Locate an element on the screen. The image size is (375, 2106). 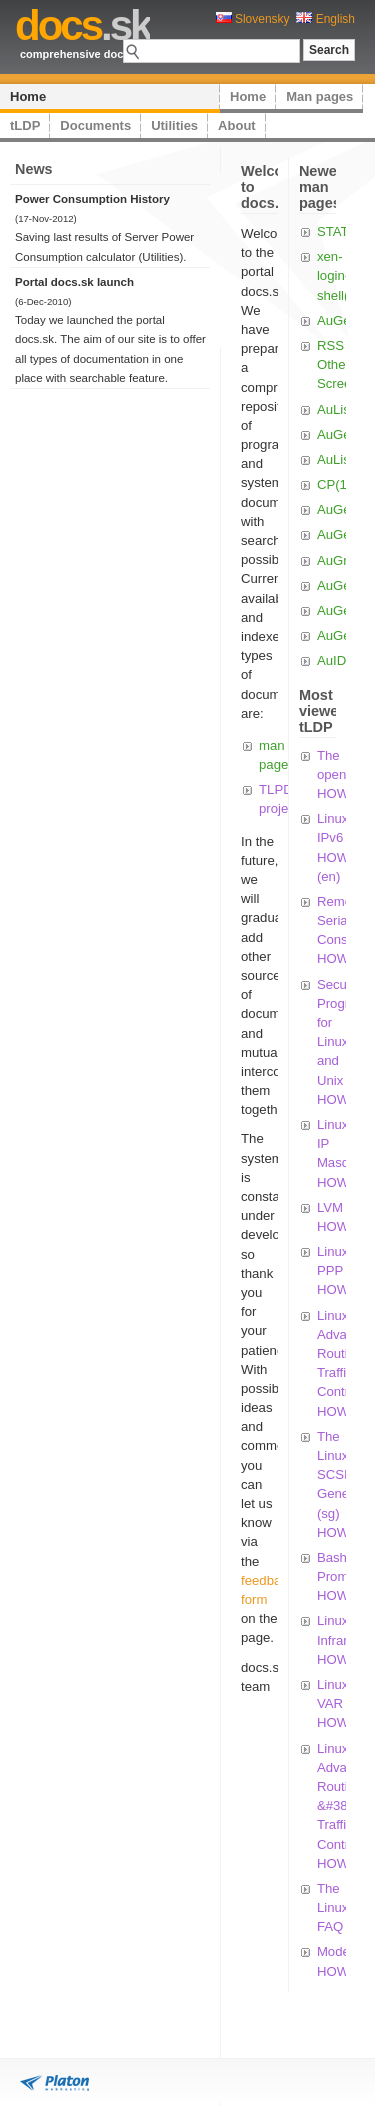
Bash Prompt HOWTO is located at coordinates (342, 1576).